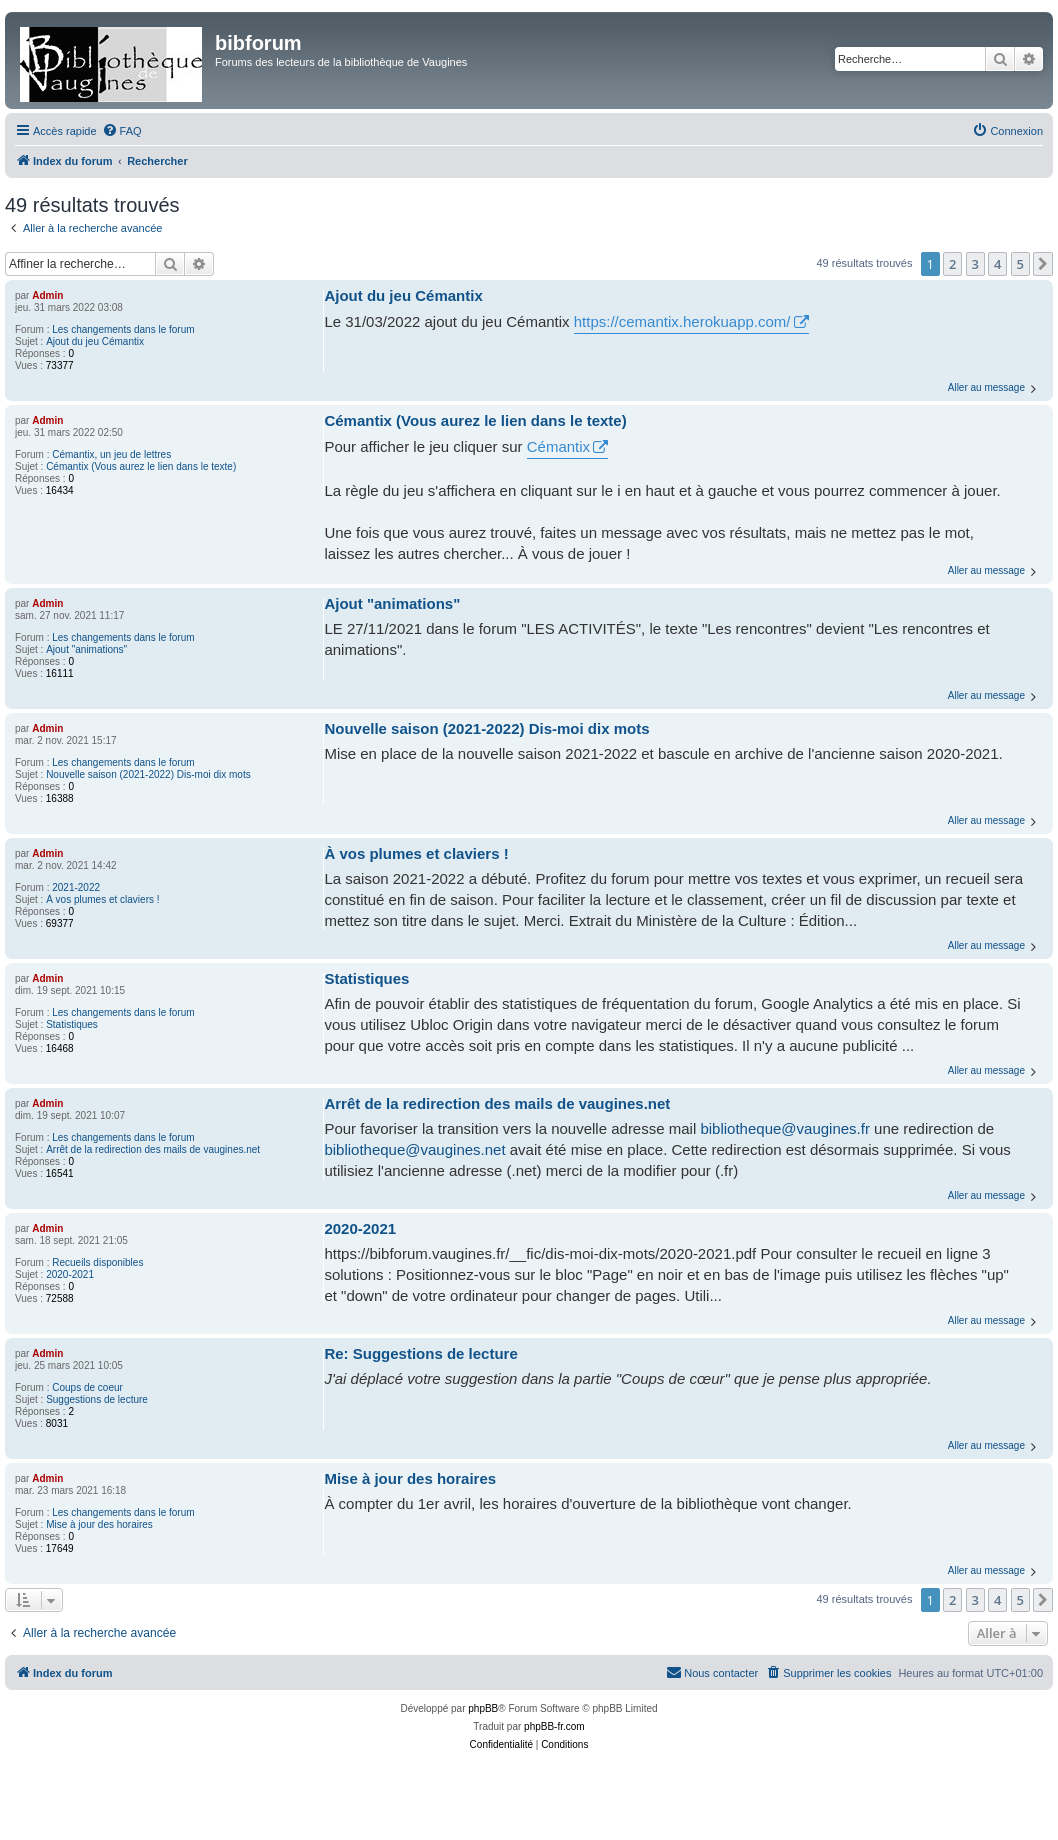 This screenshot has height=1840, width=1058. What do you see at coordinates (554, 1726) in the screenshot?
I see `phpBB-fr.com` at bounding box center [554, 1726].